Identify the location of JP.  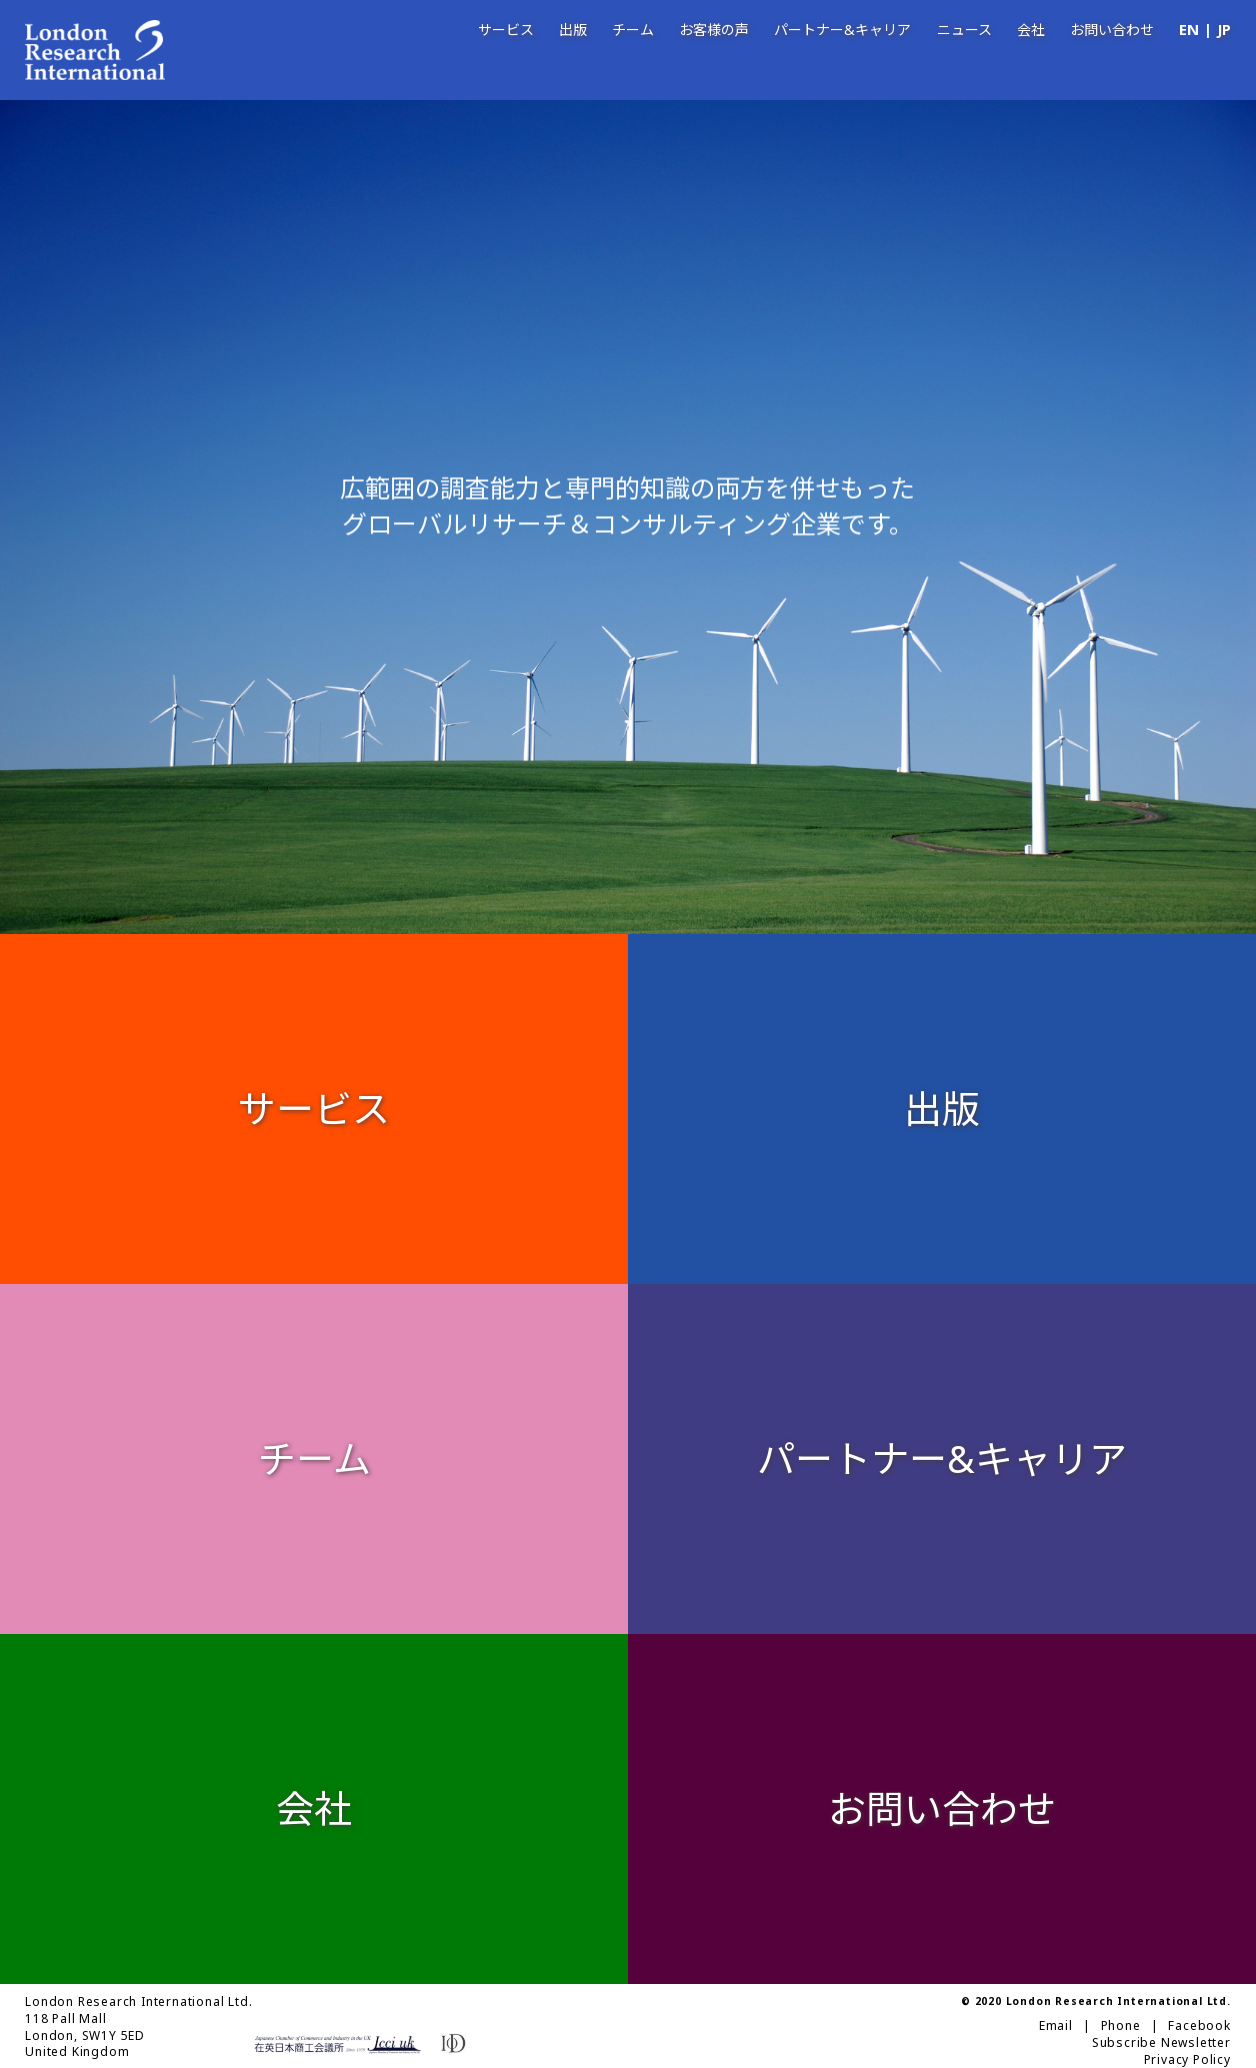
(1224, 30).